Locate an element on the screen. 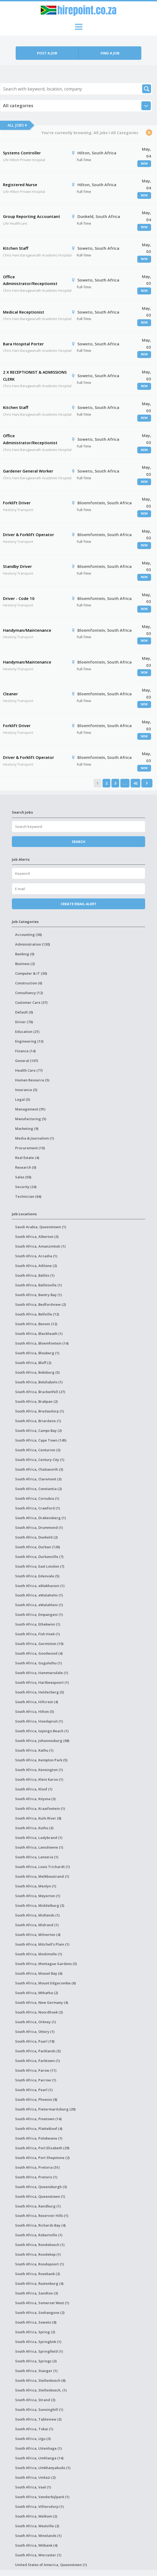 This screenshot has width=157, height=2576. South Africa, Springfield (1) is located at coordinates (39, 2351).